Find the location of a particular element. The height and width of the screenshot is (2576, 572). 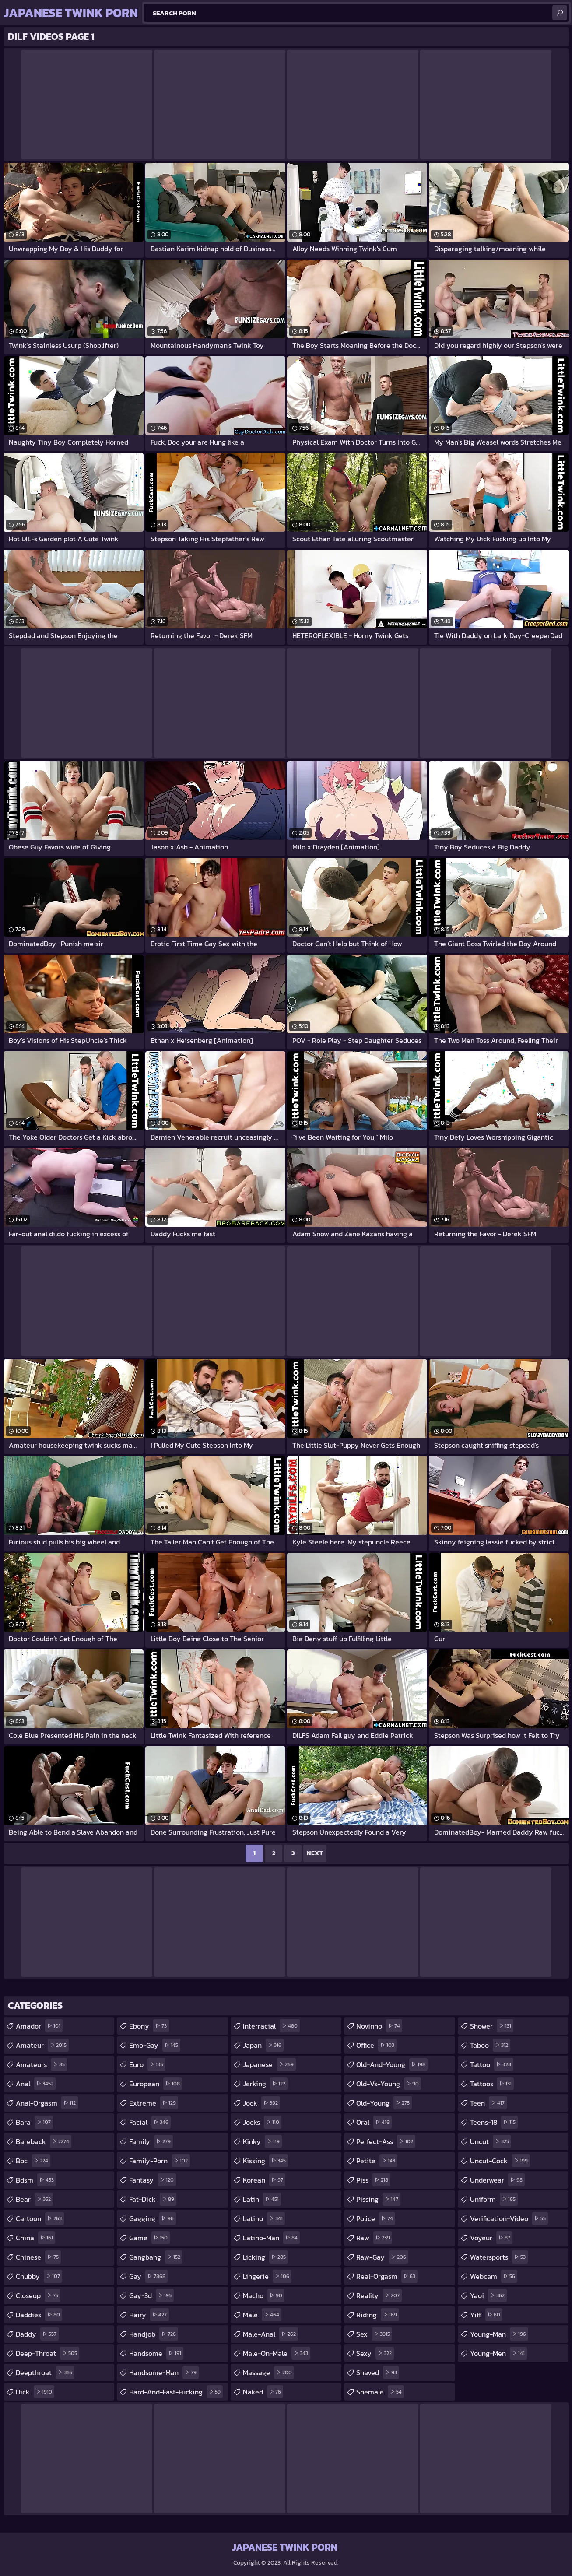

amateur is located at coordinates (42, 2045).